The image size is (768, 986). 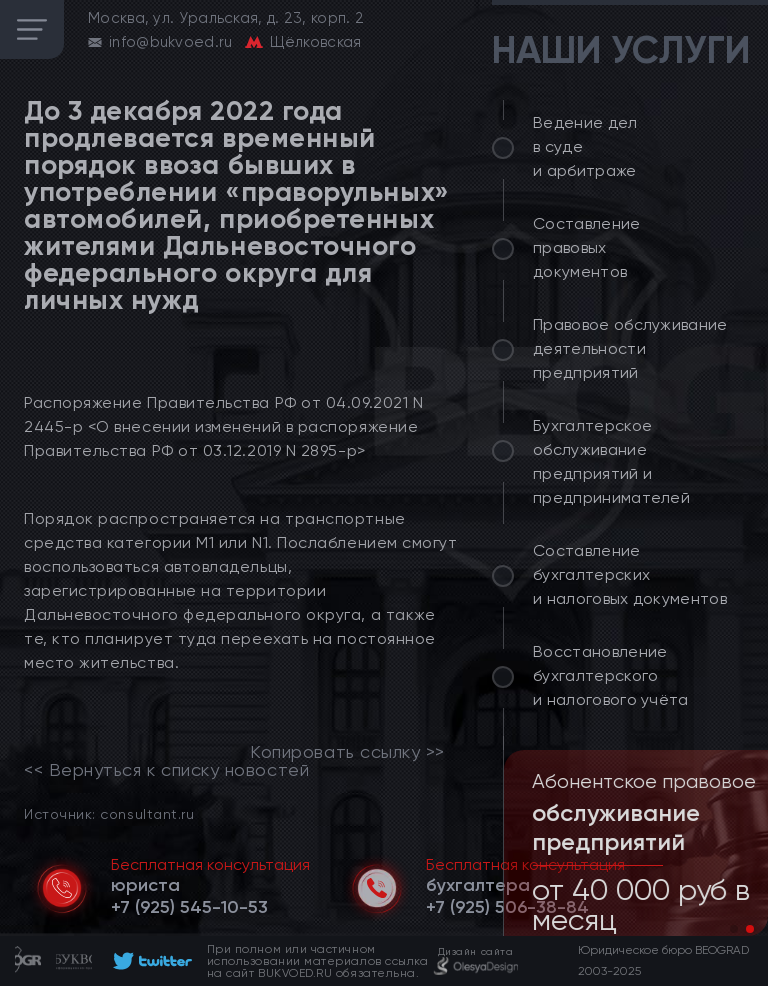 I want to click on Правовое обслуживание деятельности предприятий, so click(x=630, y=348).